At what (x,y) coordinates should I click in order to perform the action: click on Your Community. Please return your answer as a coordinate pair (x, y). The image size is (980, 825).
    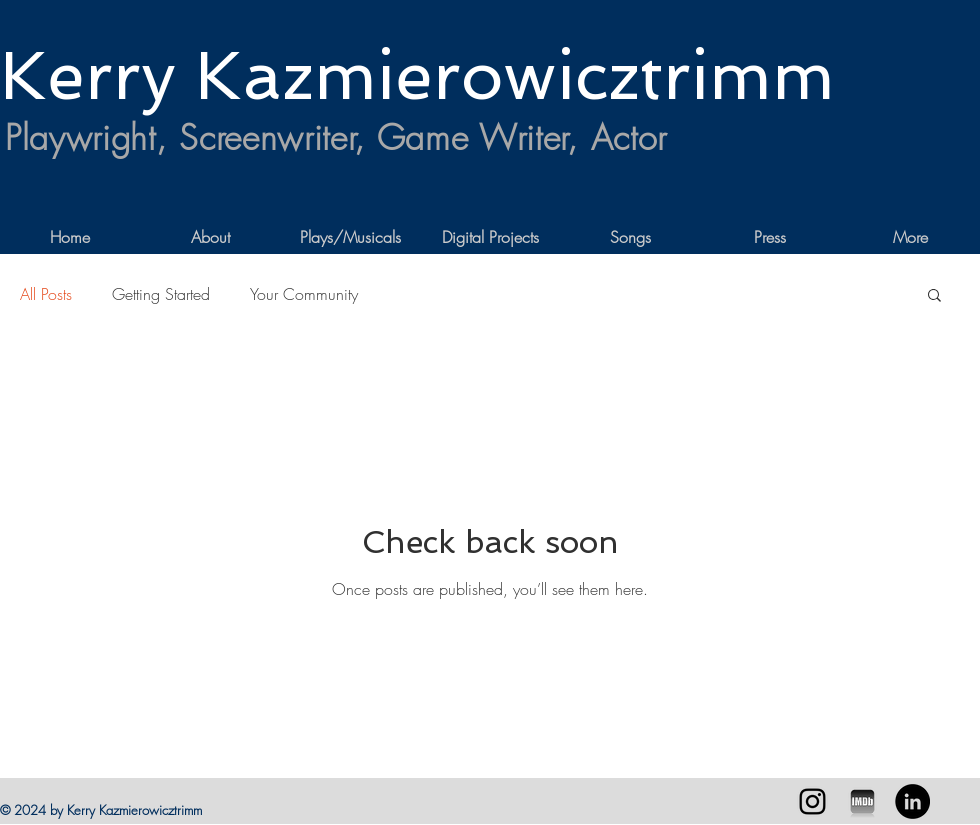
    Looking at the image, I should click on (304, 294).